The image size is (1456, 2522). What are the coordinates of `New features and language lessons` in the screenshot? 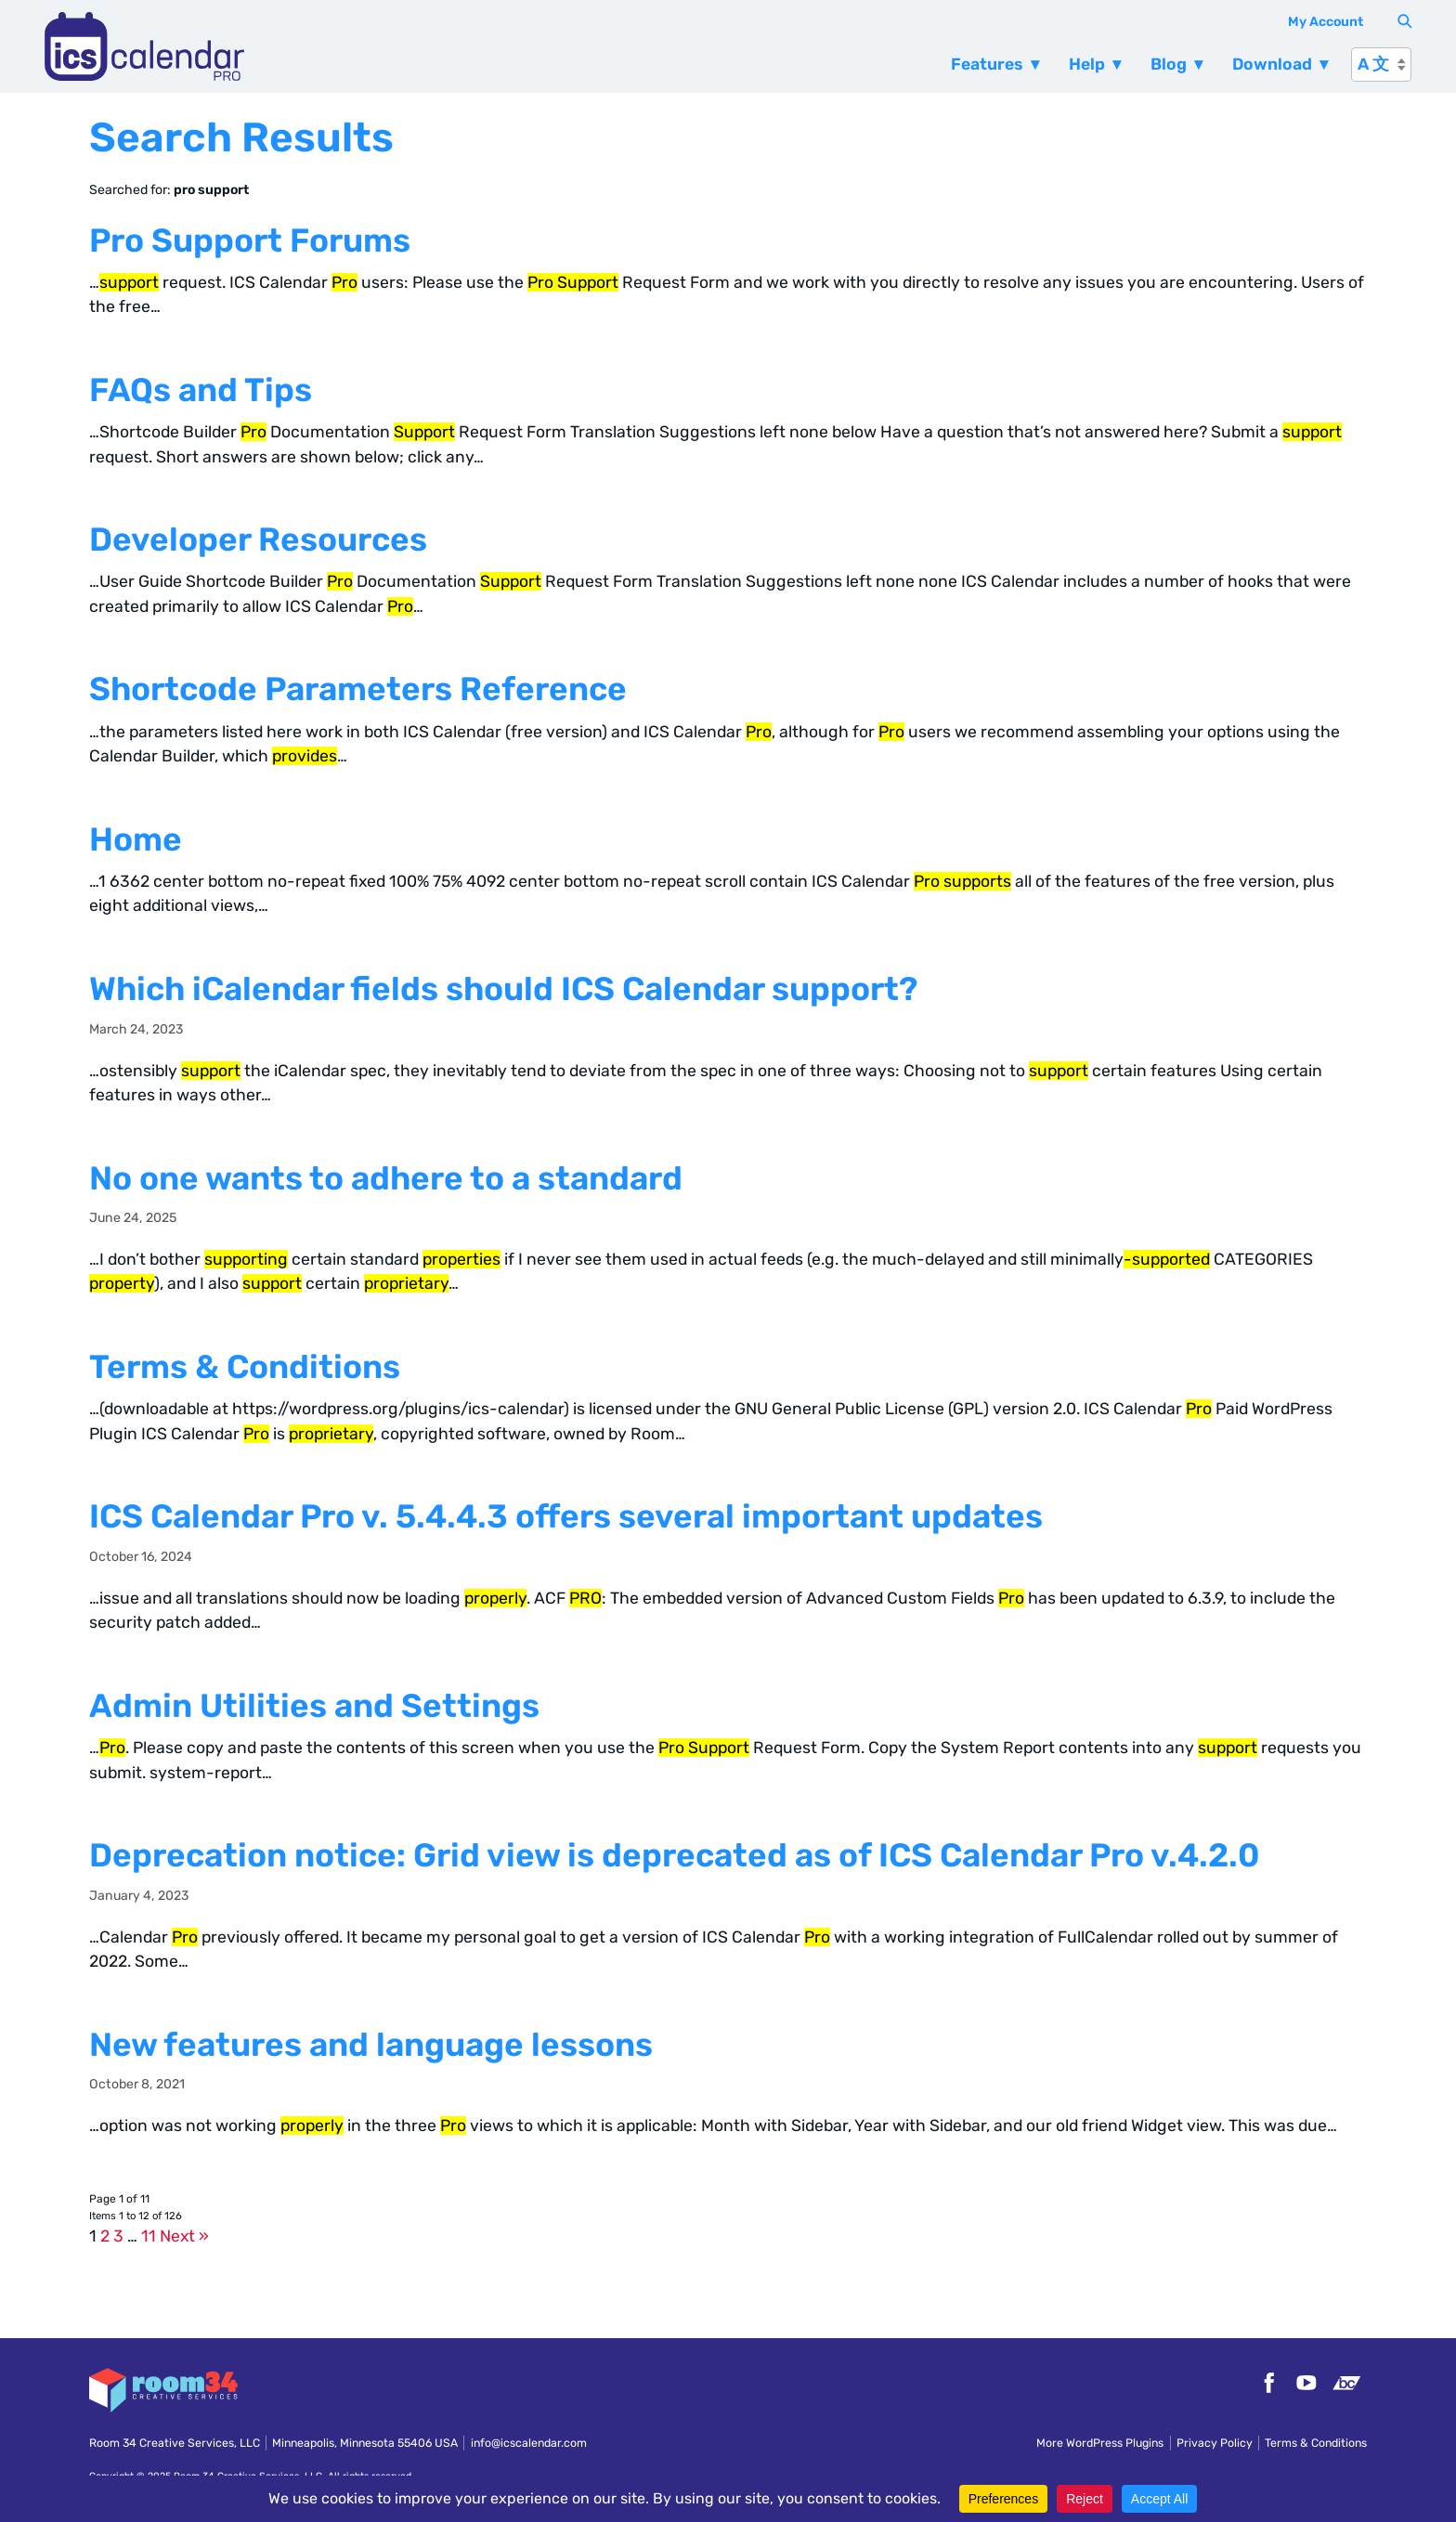 It's located at (371, 2044).